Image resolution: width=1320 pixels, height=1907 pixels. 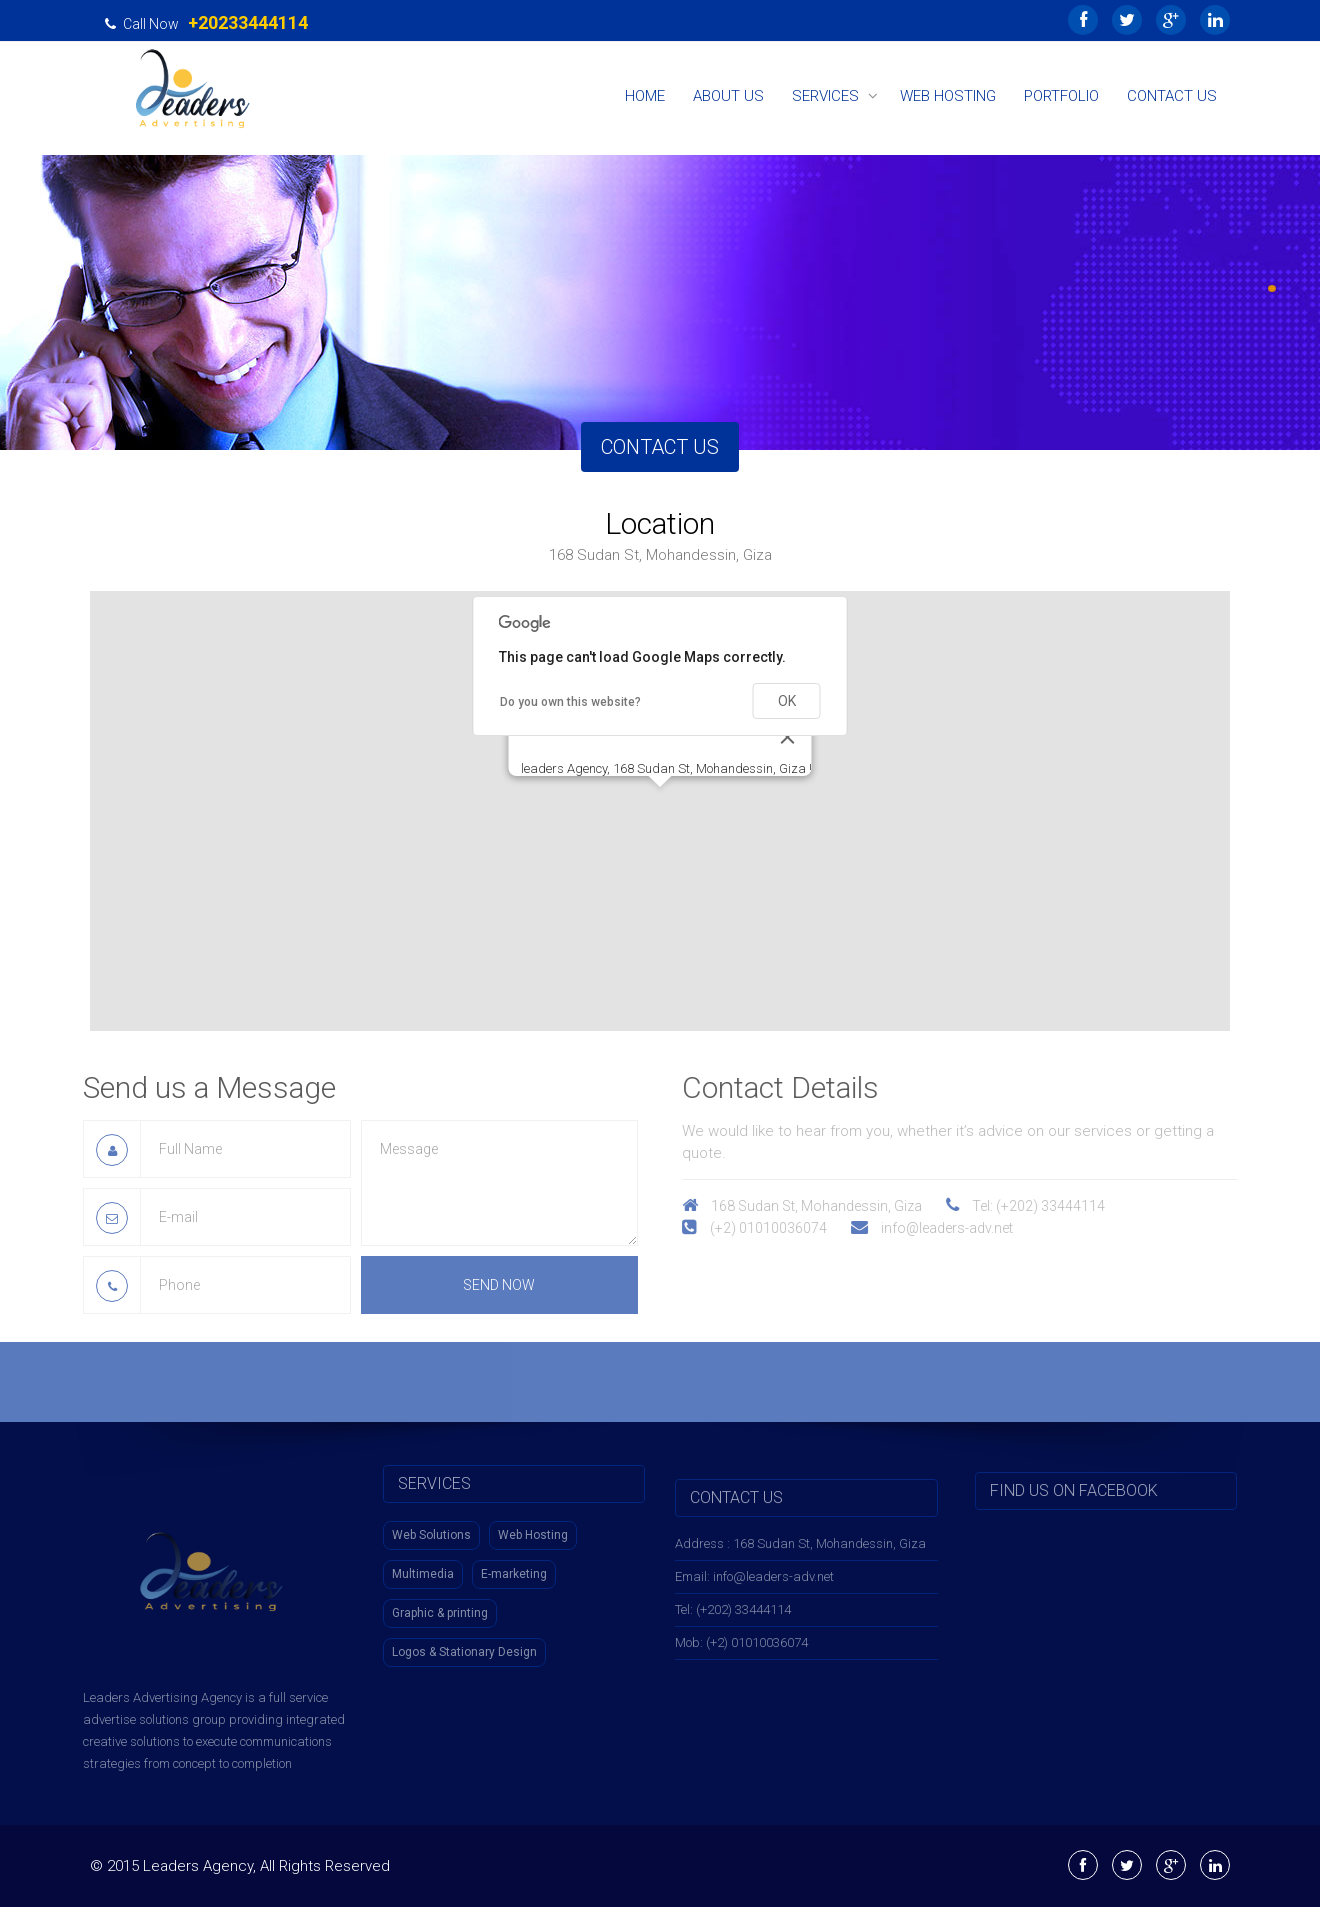 I want to click on Contact Us, so click(x=1172, y=96).